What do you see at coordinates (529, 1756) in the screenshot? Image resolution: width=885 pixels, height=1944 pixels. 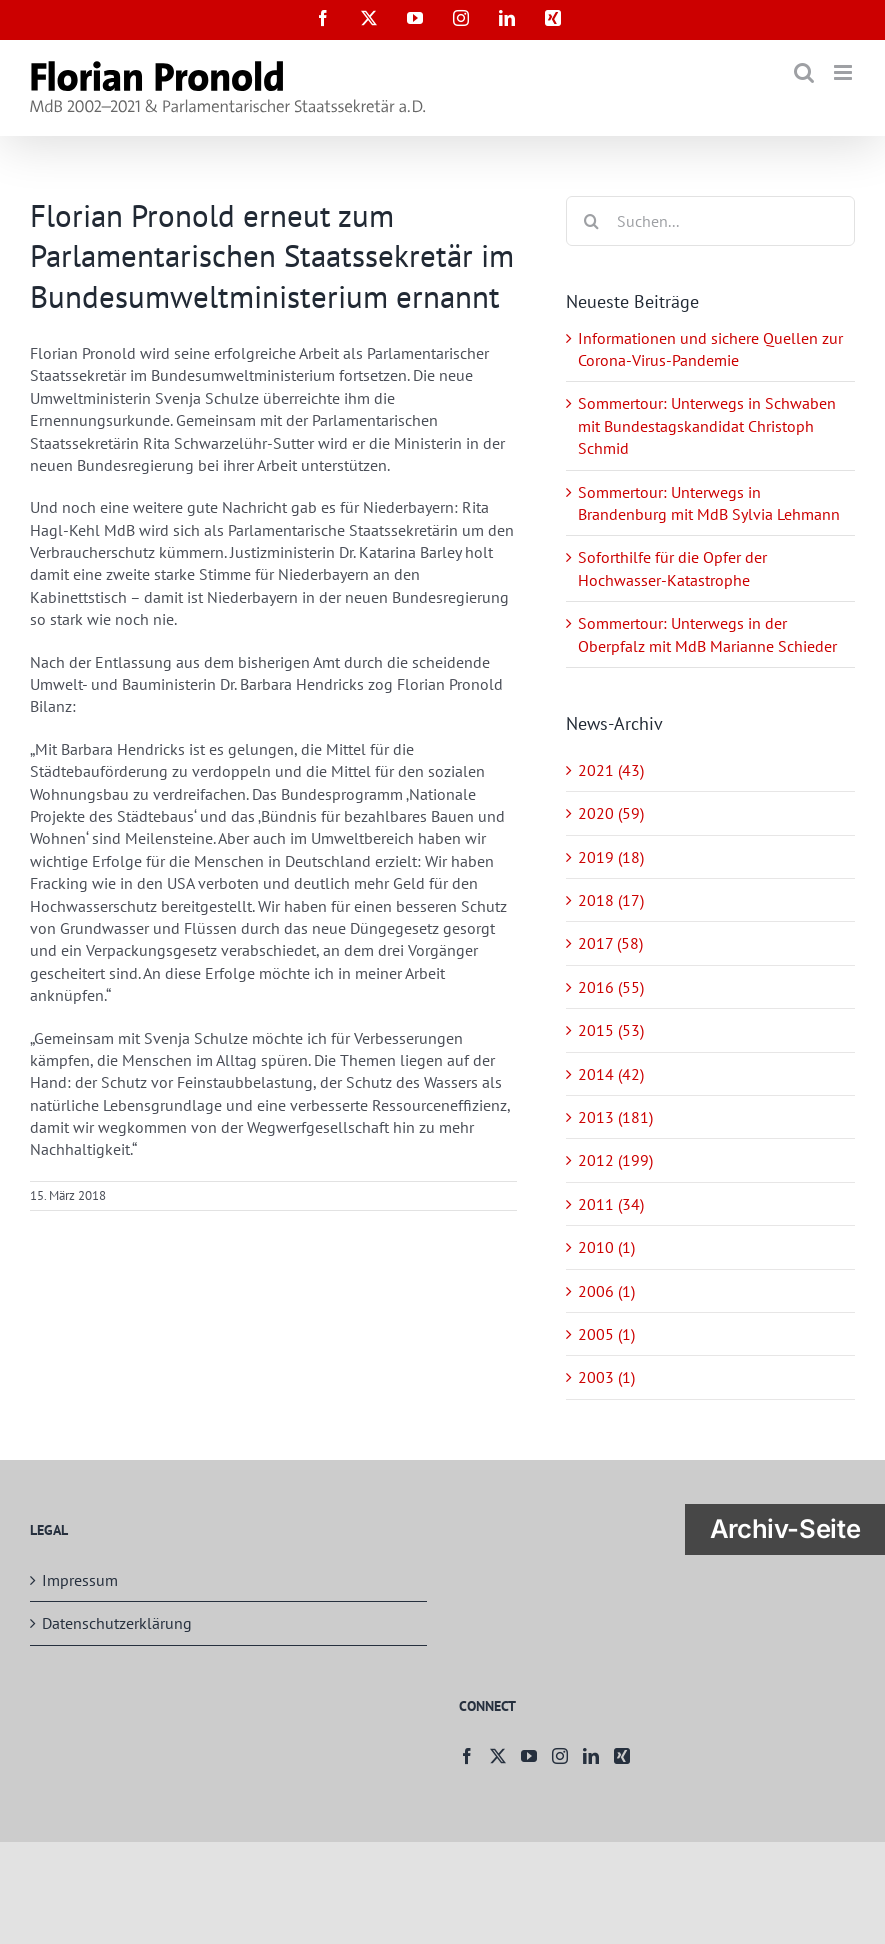 I see `[YouTube]` at bounding box center [529, 1756].